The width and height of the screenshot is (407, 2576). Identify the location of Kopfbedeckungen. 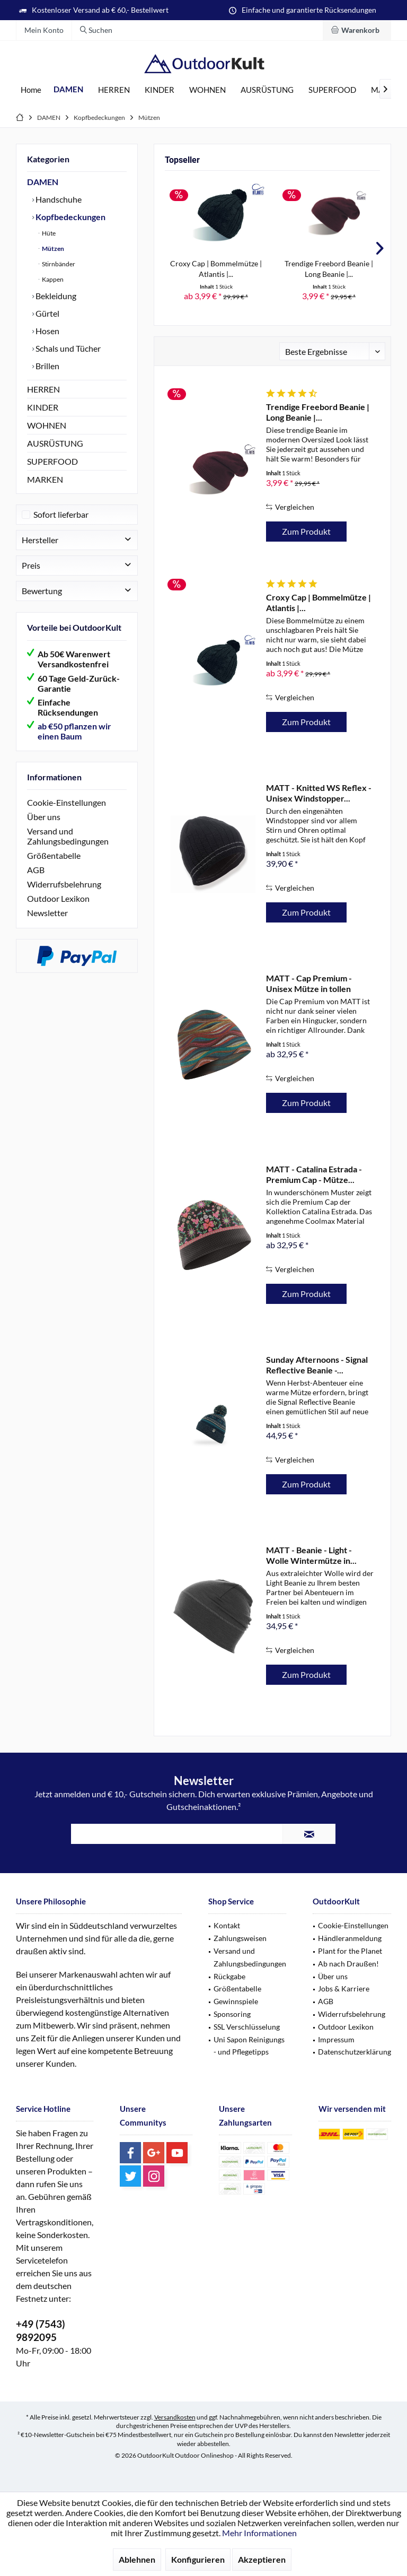
(69, 217).